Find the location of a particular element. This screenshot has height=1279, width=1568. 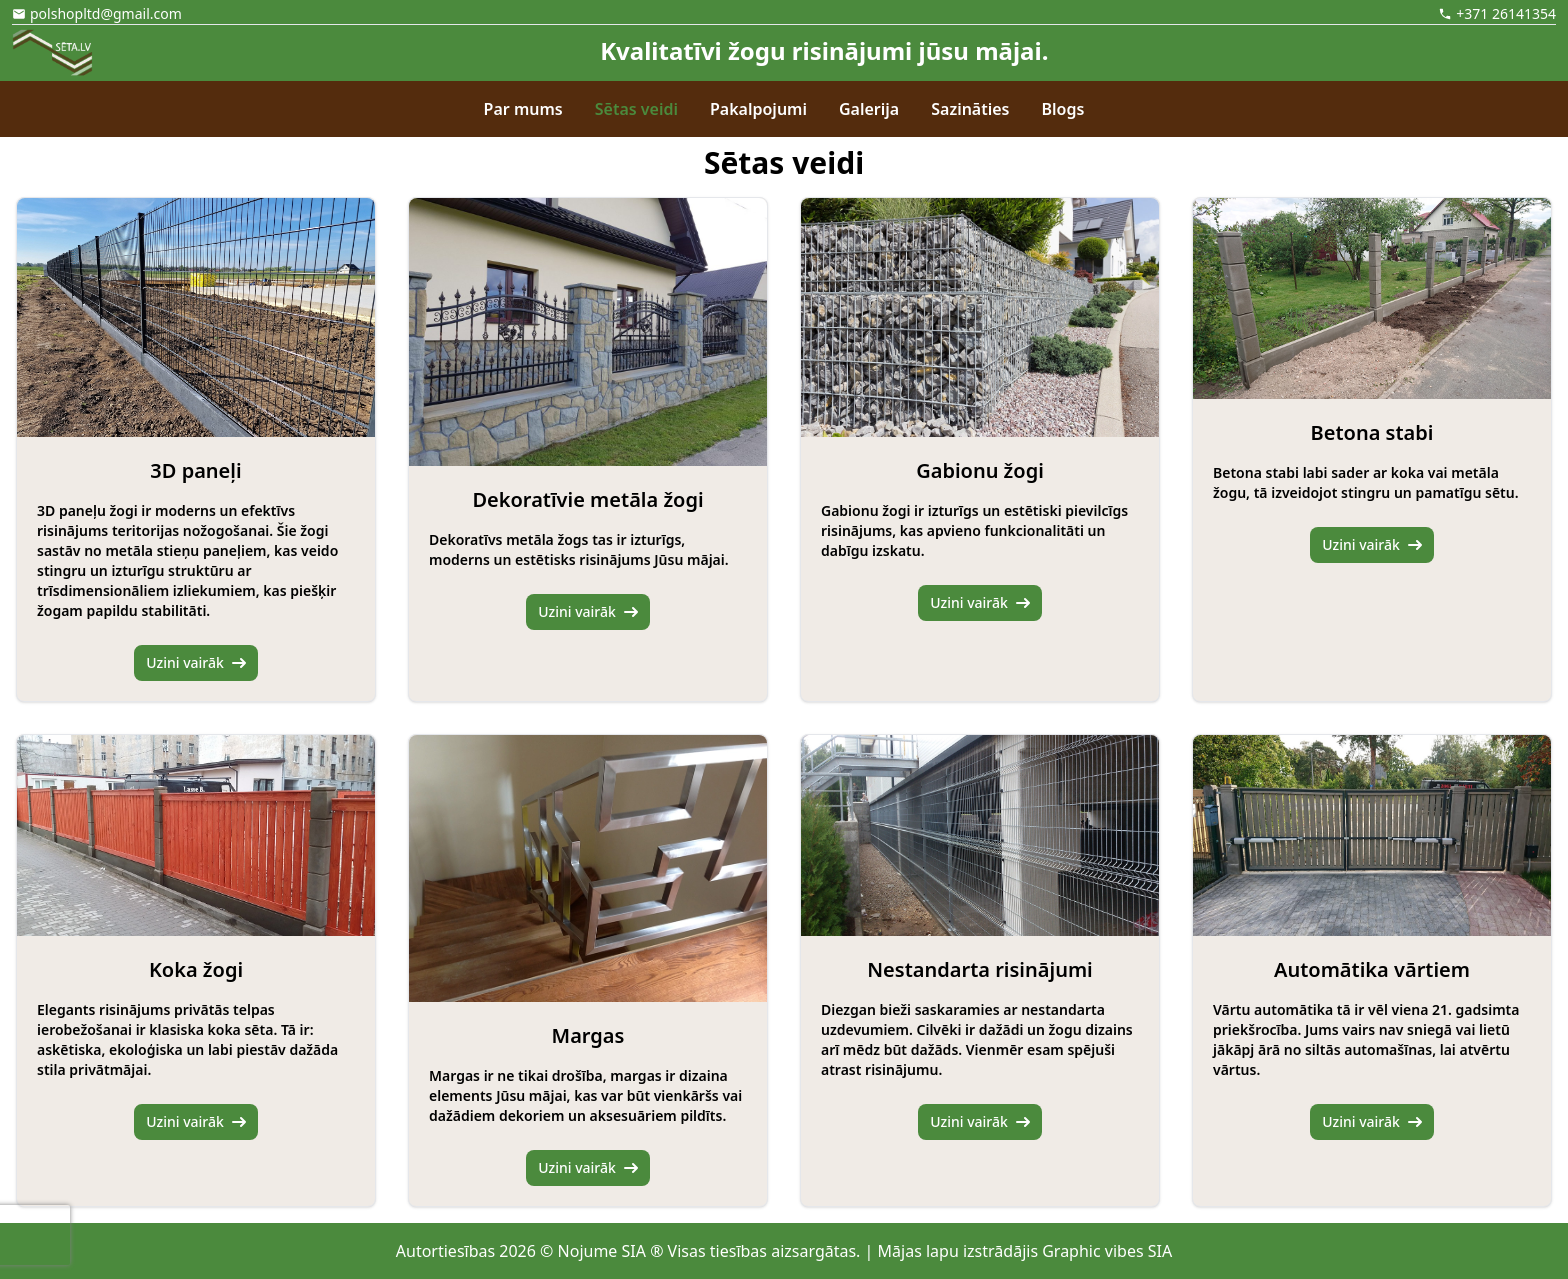

polshopltd@gmail.com is located at coordinates (106, 13).